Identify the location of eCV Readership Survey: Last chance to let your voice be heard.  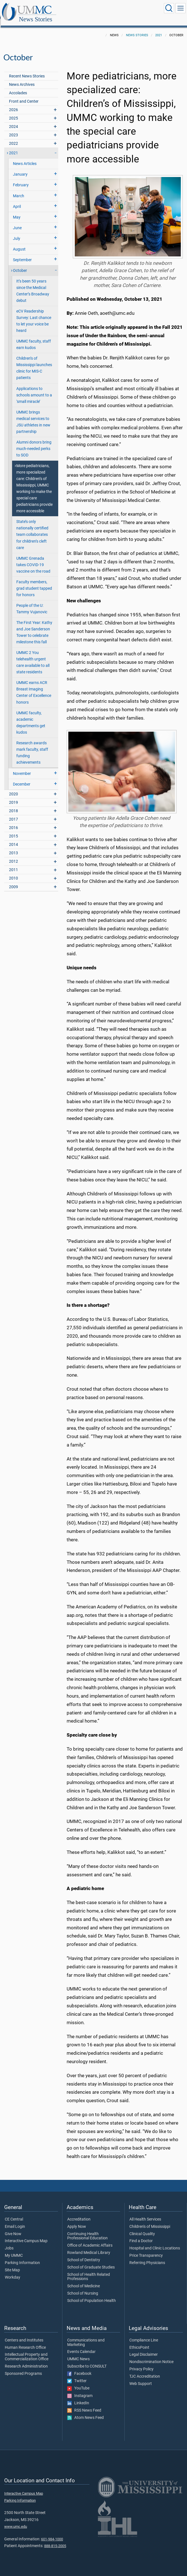
(33, 315).